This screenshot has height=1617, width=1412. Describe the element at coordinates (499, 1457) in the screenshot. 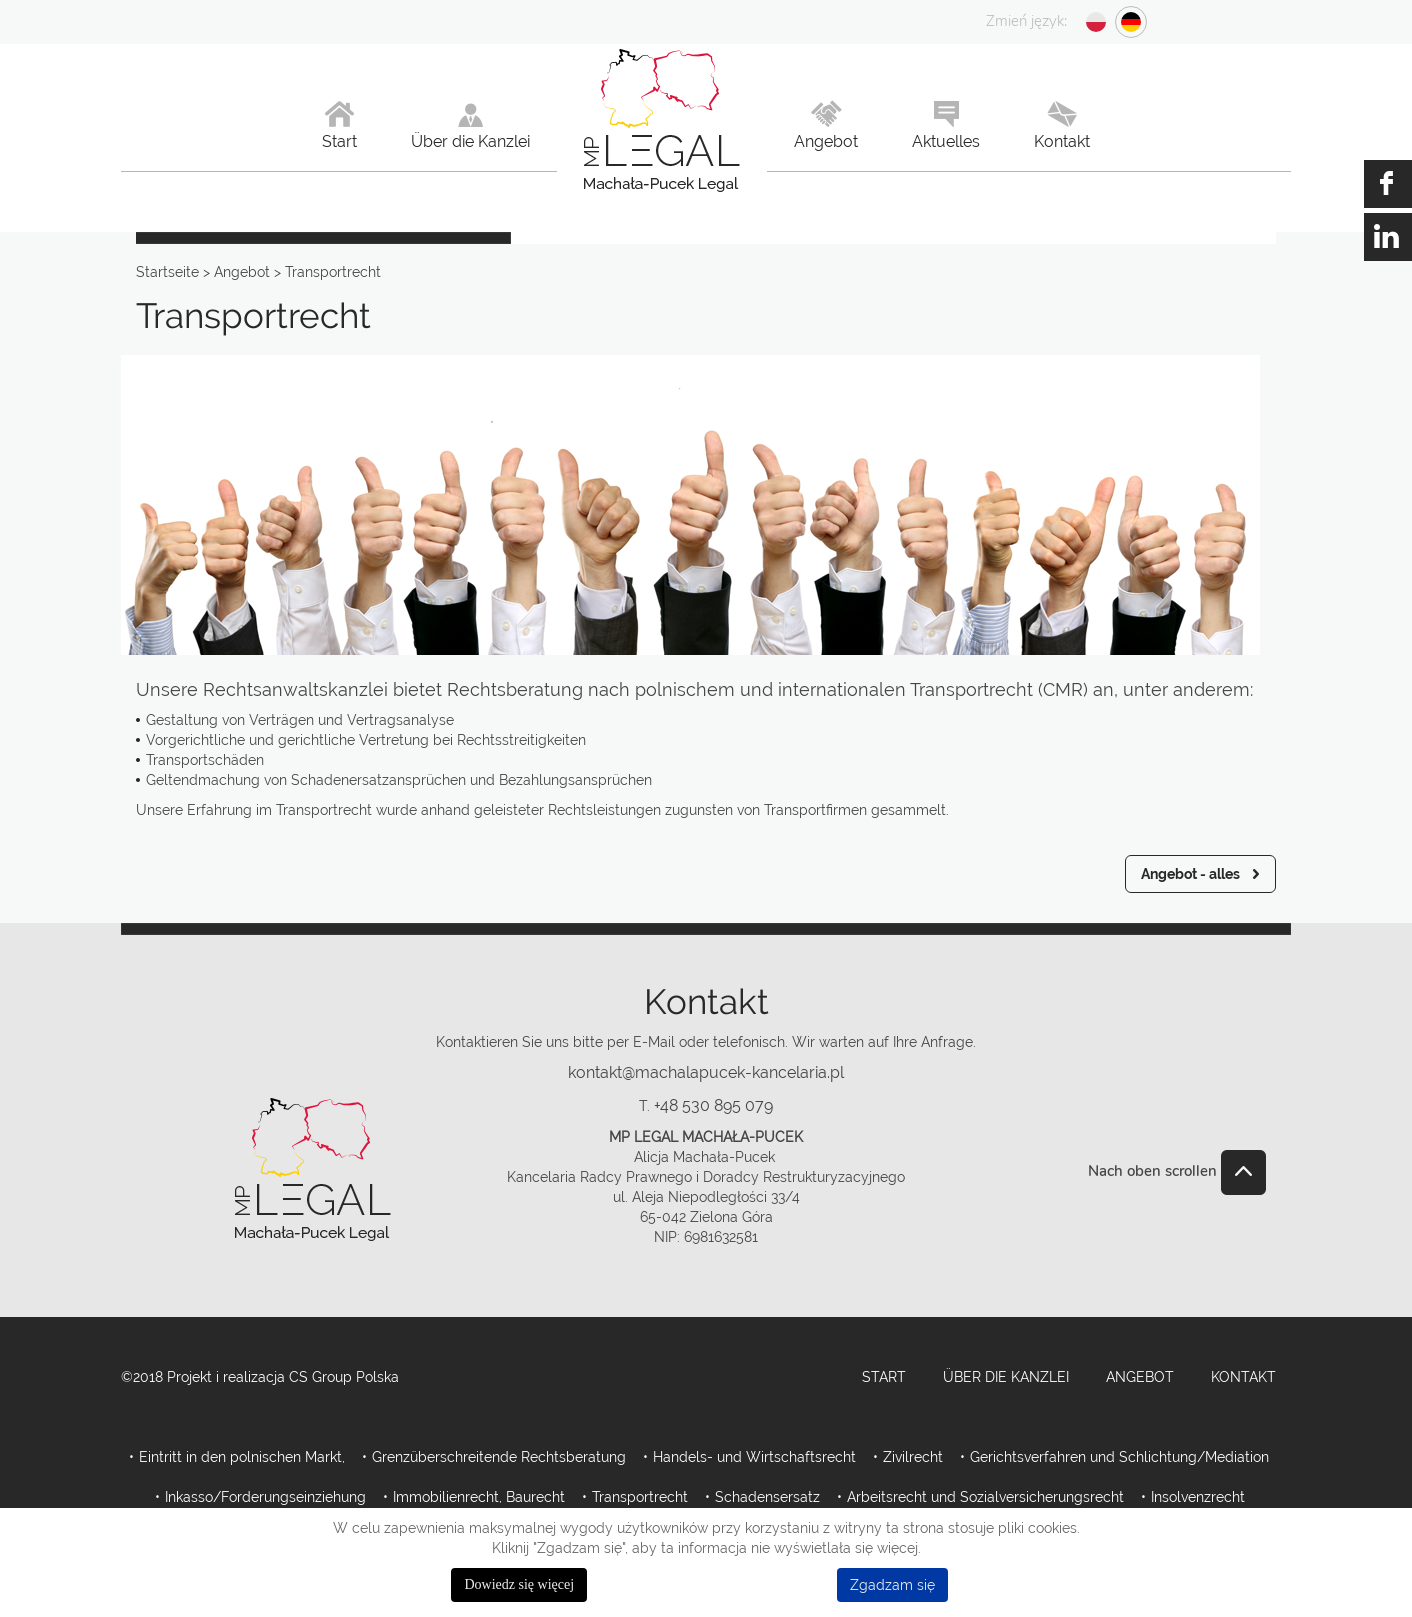

I see `Grenzüberschreitende Rechtsberatung` at that location.